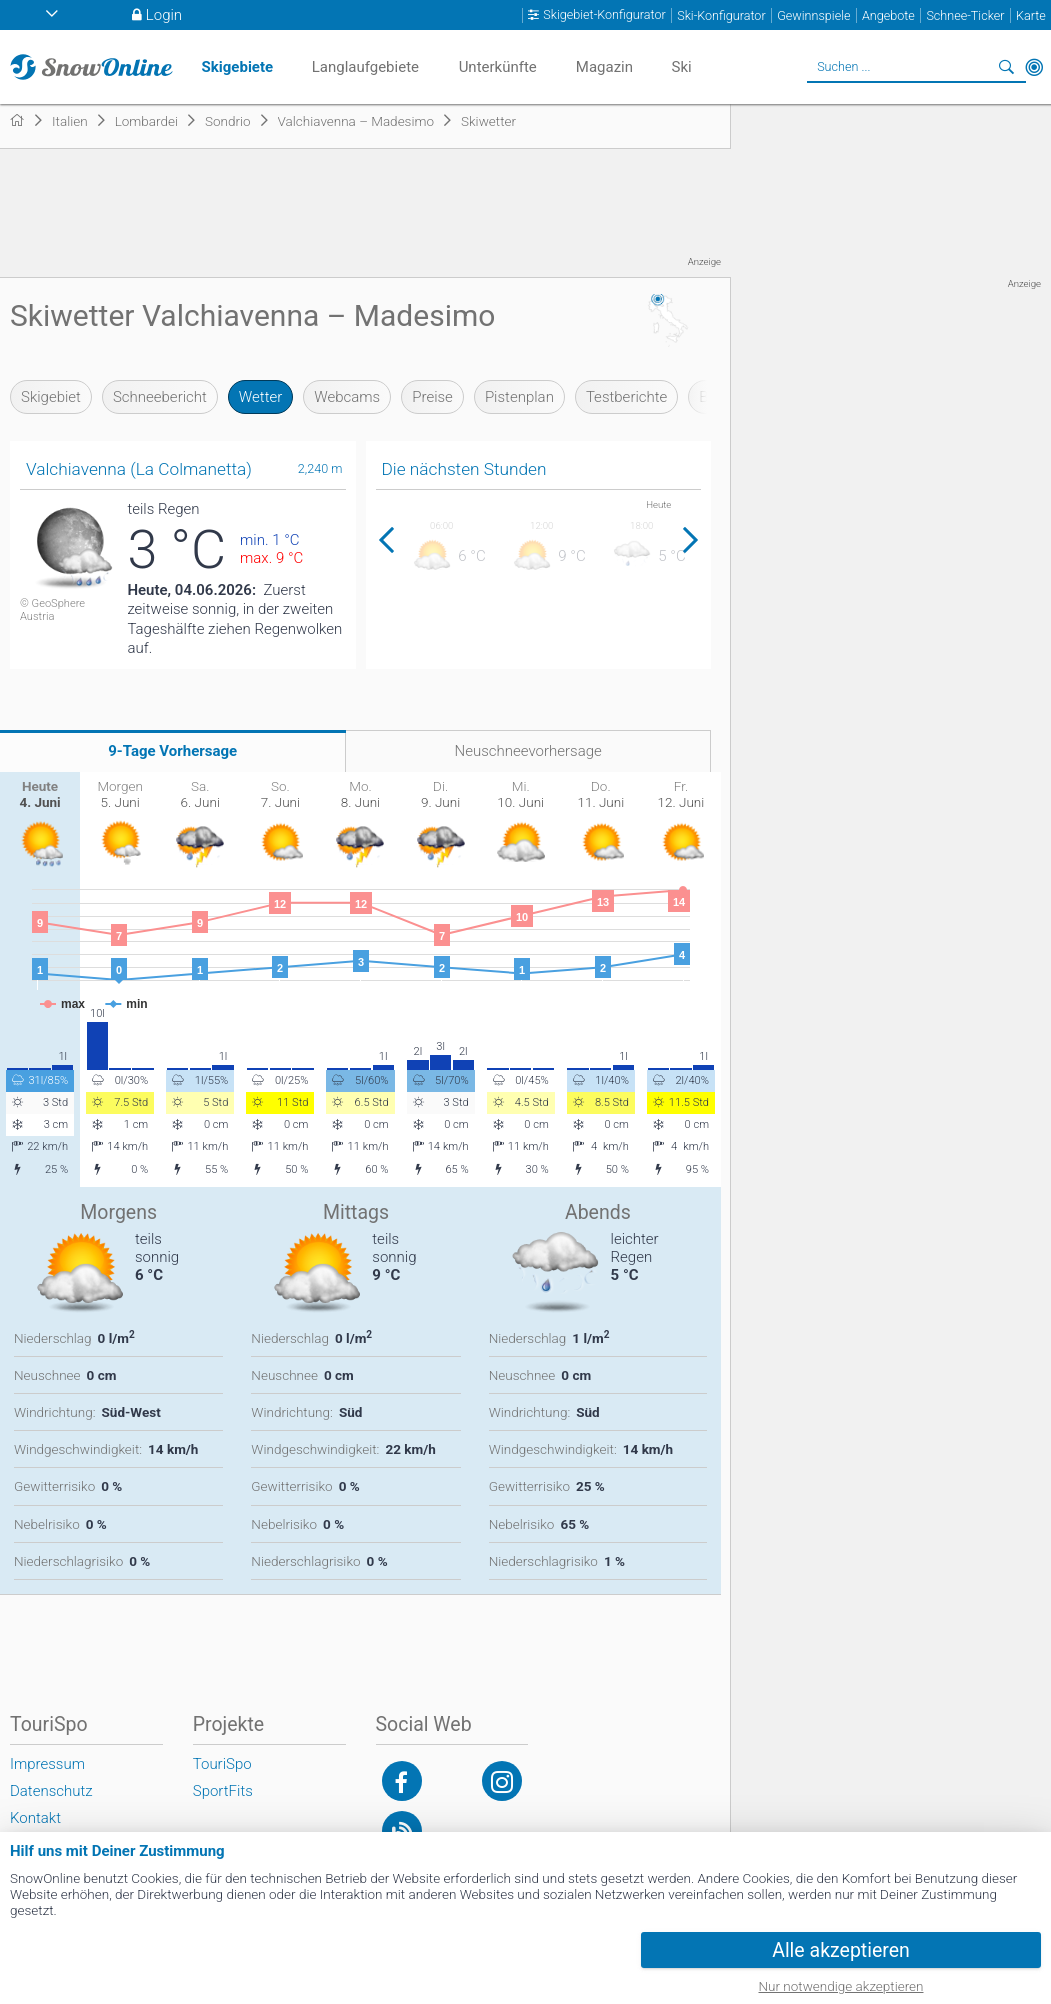  What do you see at coordinates (1034, 67) in the screenshot?
I see `In der Nähe` at bounding box center [1034, 67].